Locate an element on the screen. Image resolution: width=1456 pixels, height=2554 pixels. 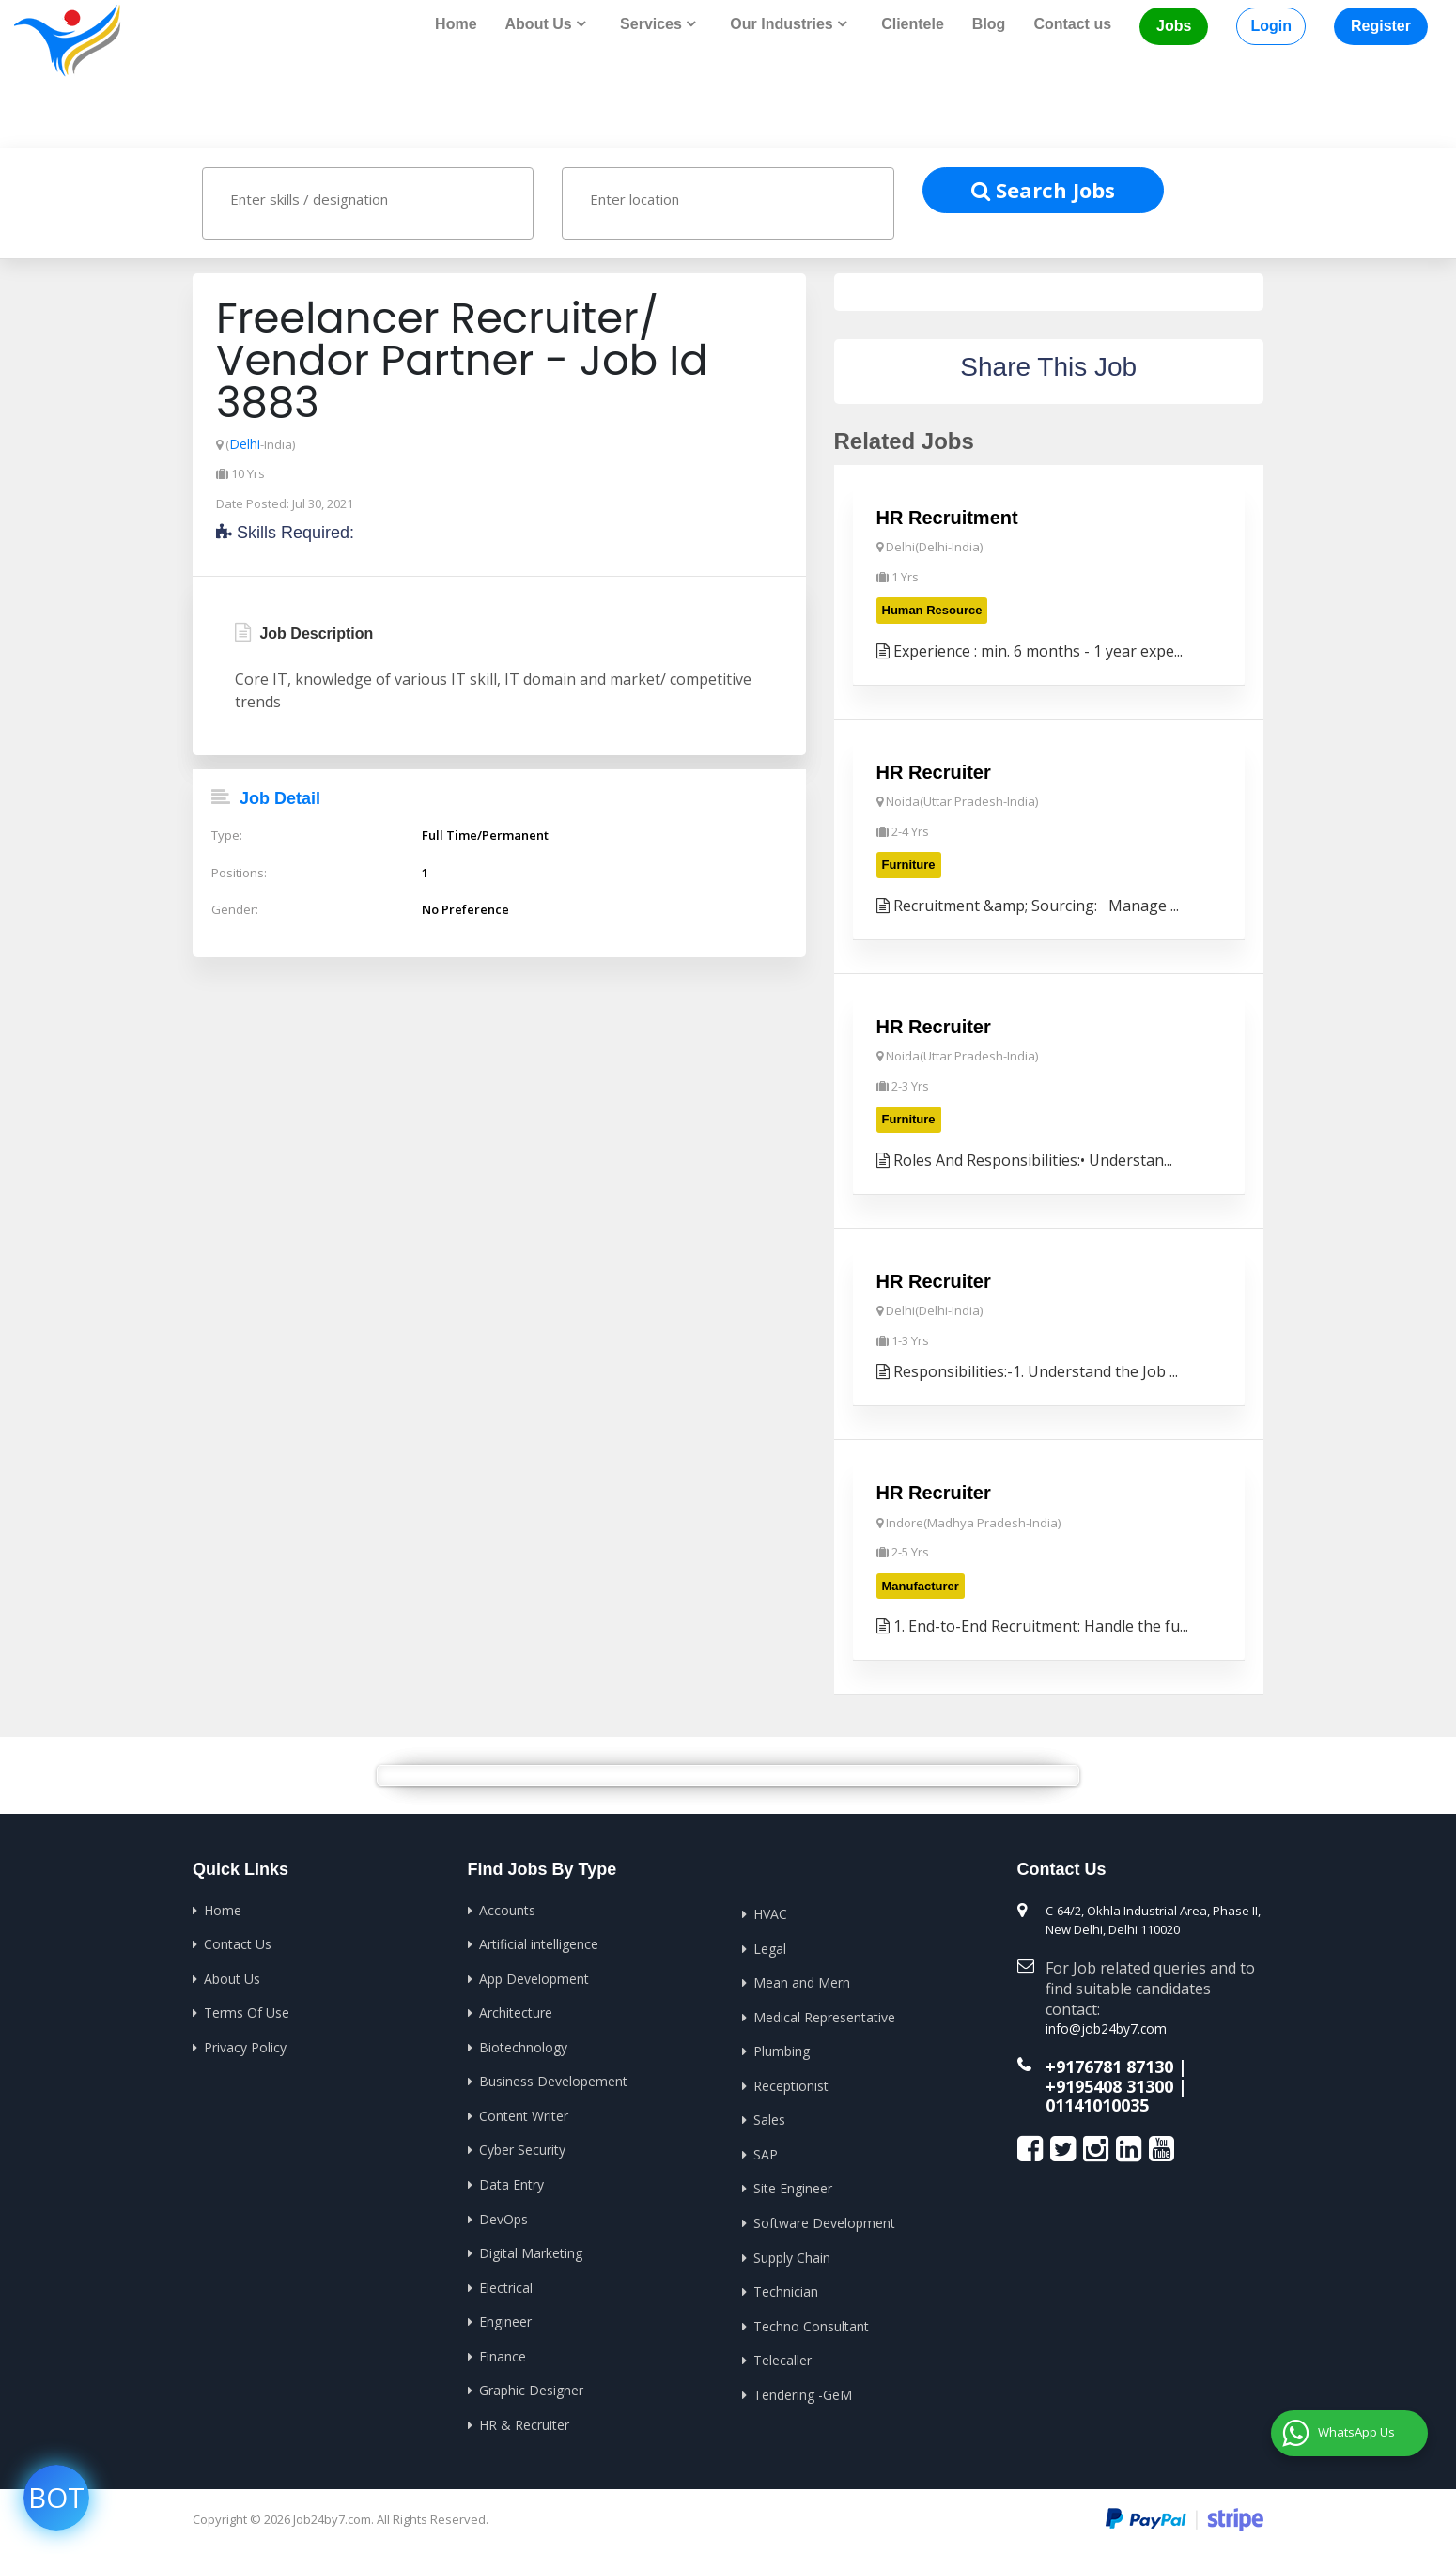
Contact us is located at coordinates (1072, 24).